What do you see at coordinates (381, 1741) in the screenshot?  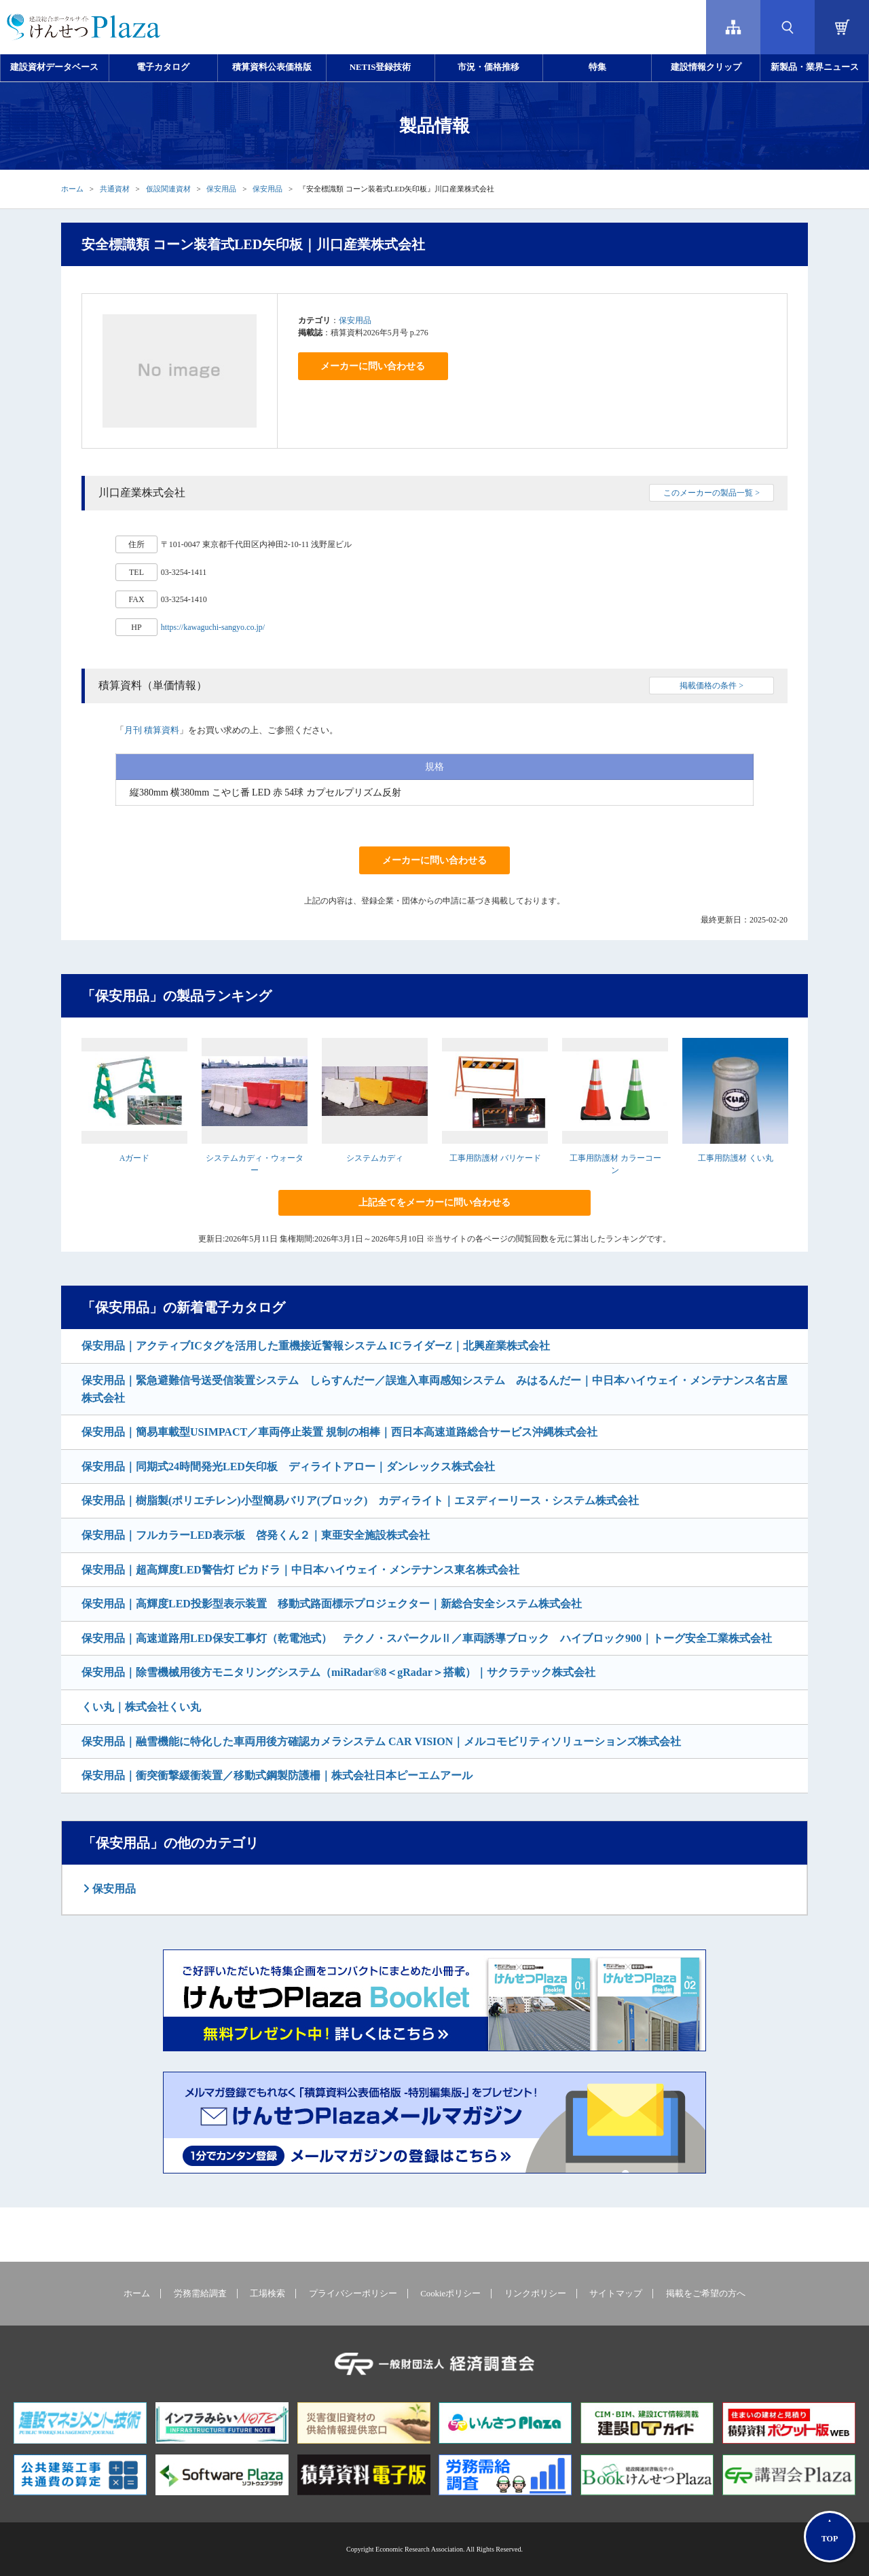 I see `保安用品｜融雪機能に特化した車両用後方確認カメラシステム CAR VISION｜メルコモビリティソリューションズ株式会社` at bounding box center [381, 1741].